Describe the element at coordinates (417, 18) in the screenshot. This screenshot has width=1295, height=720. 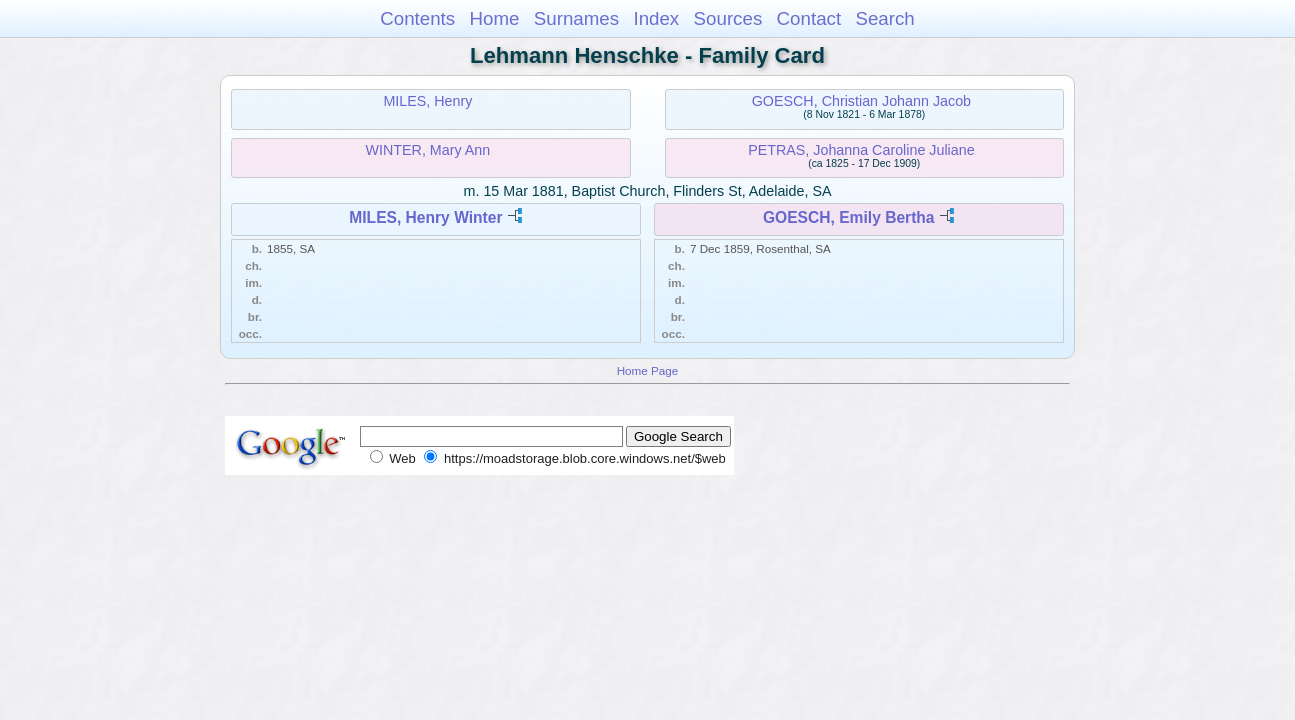
I see `Contents` at that location.